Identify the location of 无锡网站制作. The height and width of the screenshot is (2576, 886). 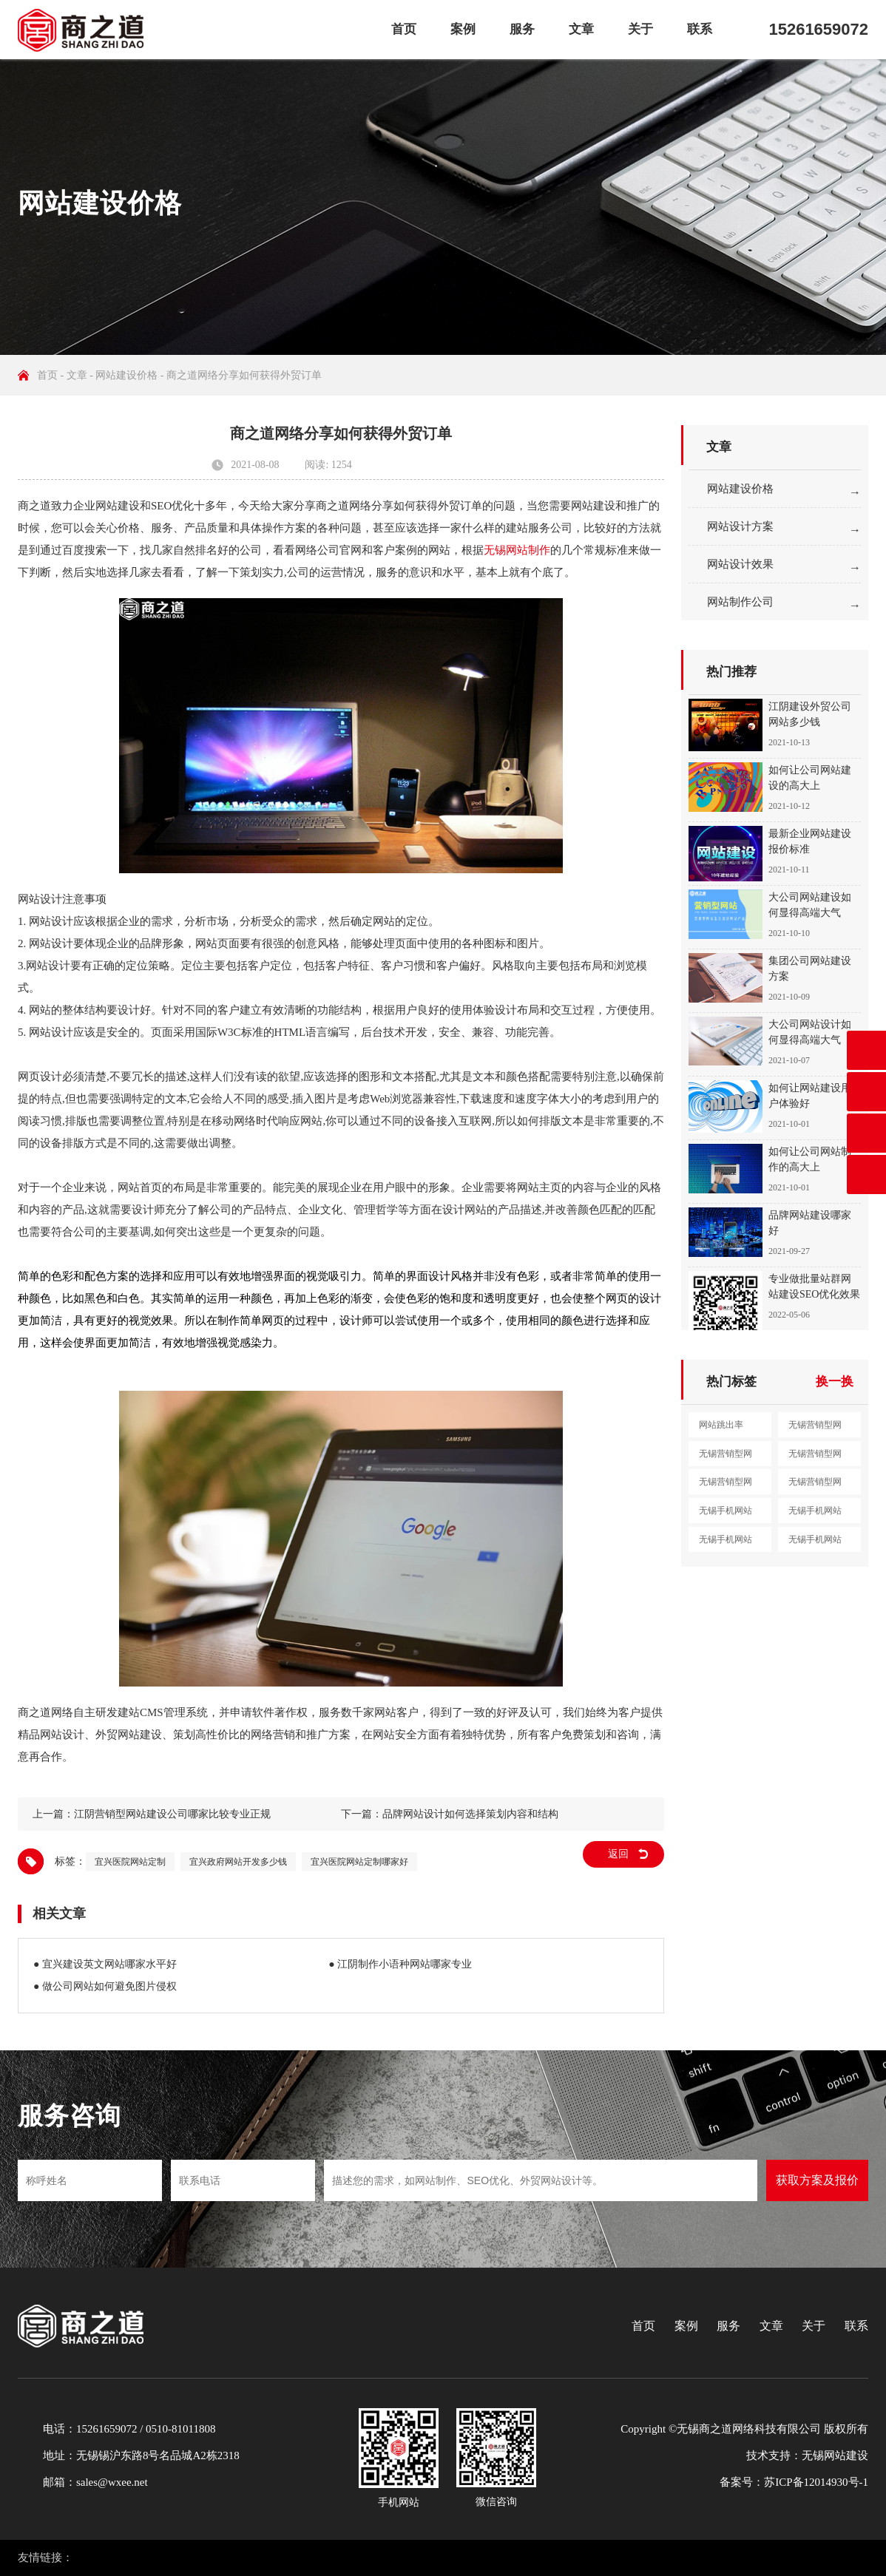
(517, 550).